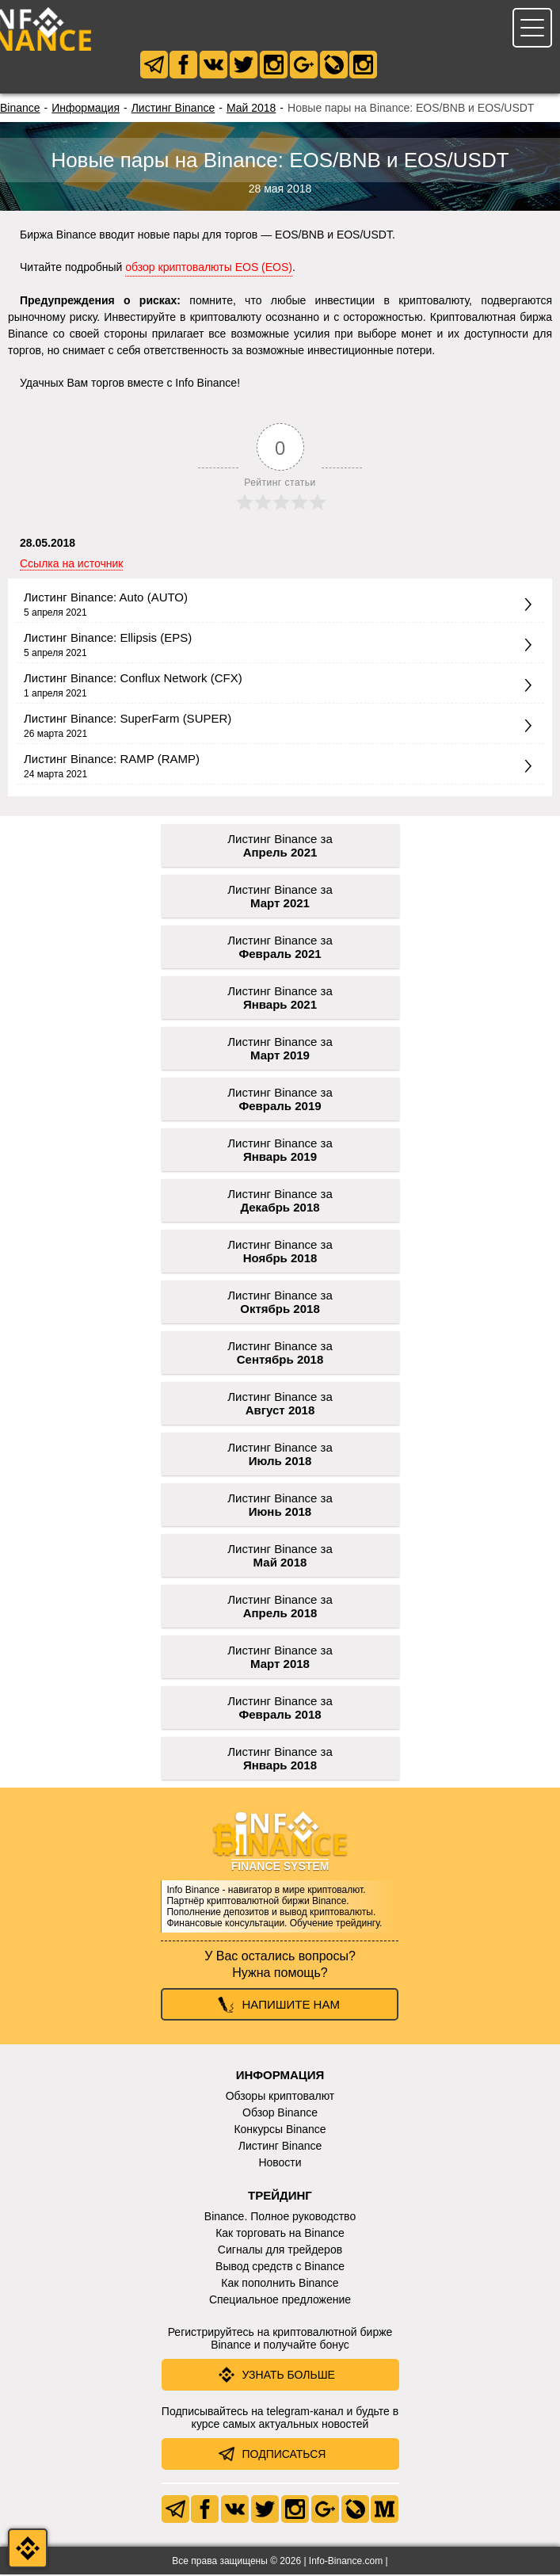  What do you see at coordinates (127, 720) in the screenshot?
I see `Листинг Binance: SuperFarm (SUPER)` at bounding box center [127, 720].